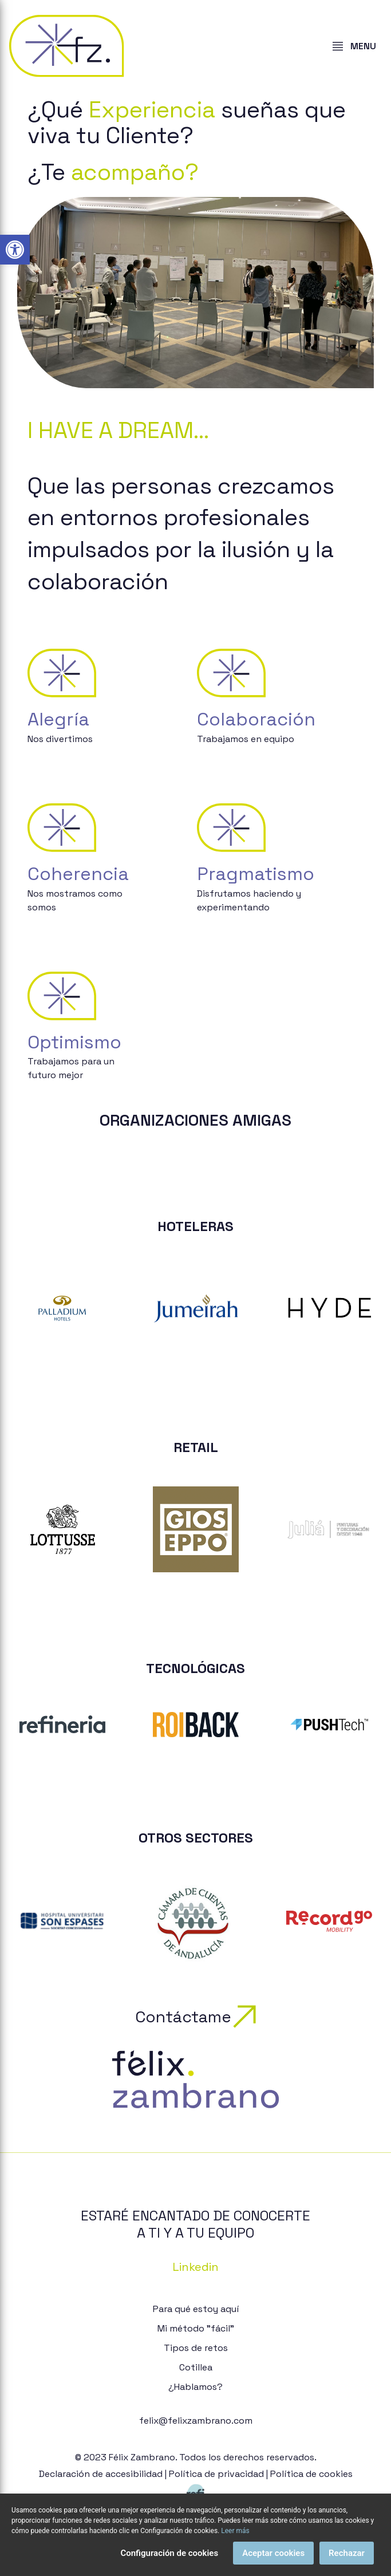 The width and height of the screenshot is (391, 2576). What do you see at coordinates (235, 2536) in the screenshot?
I see `Leer más` at bounding box center [235, 2536].